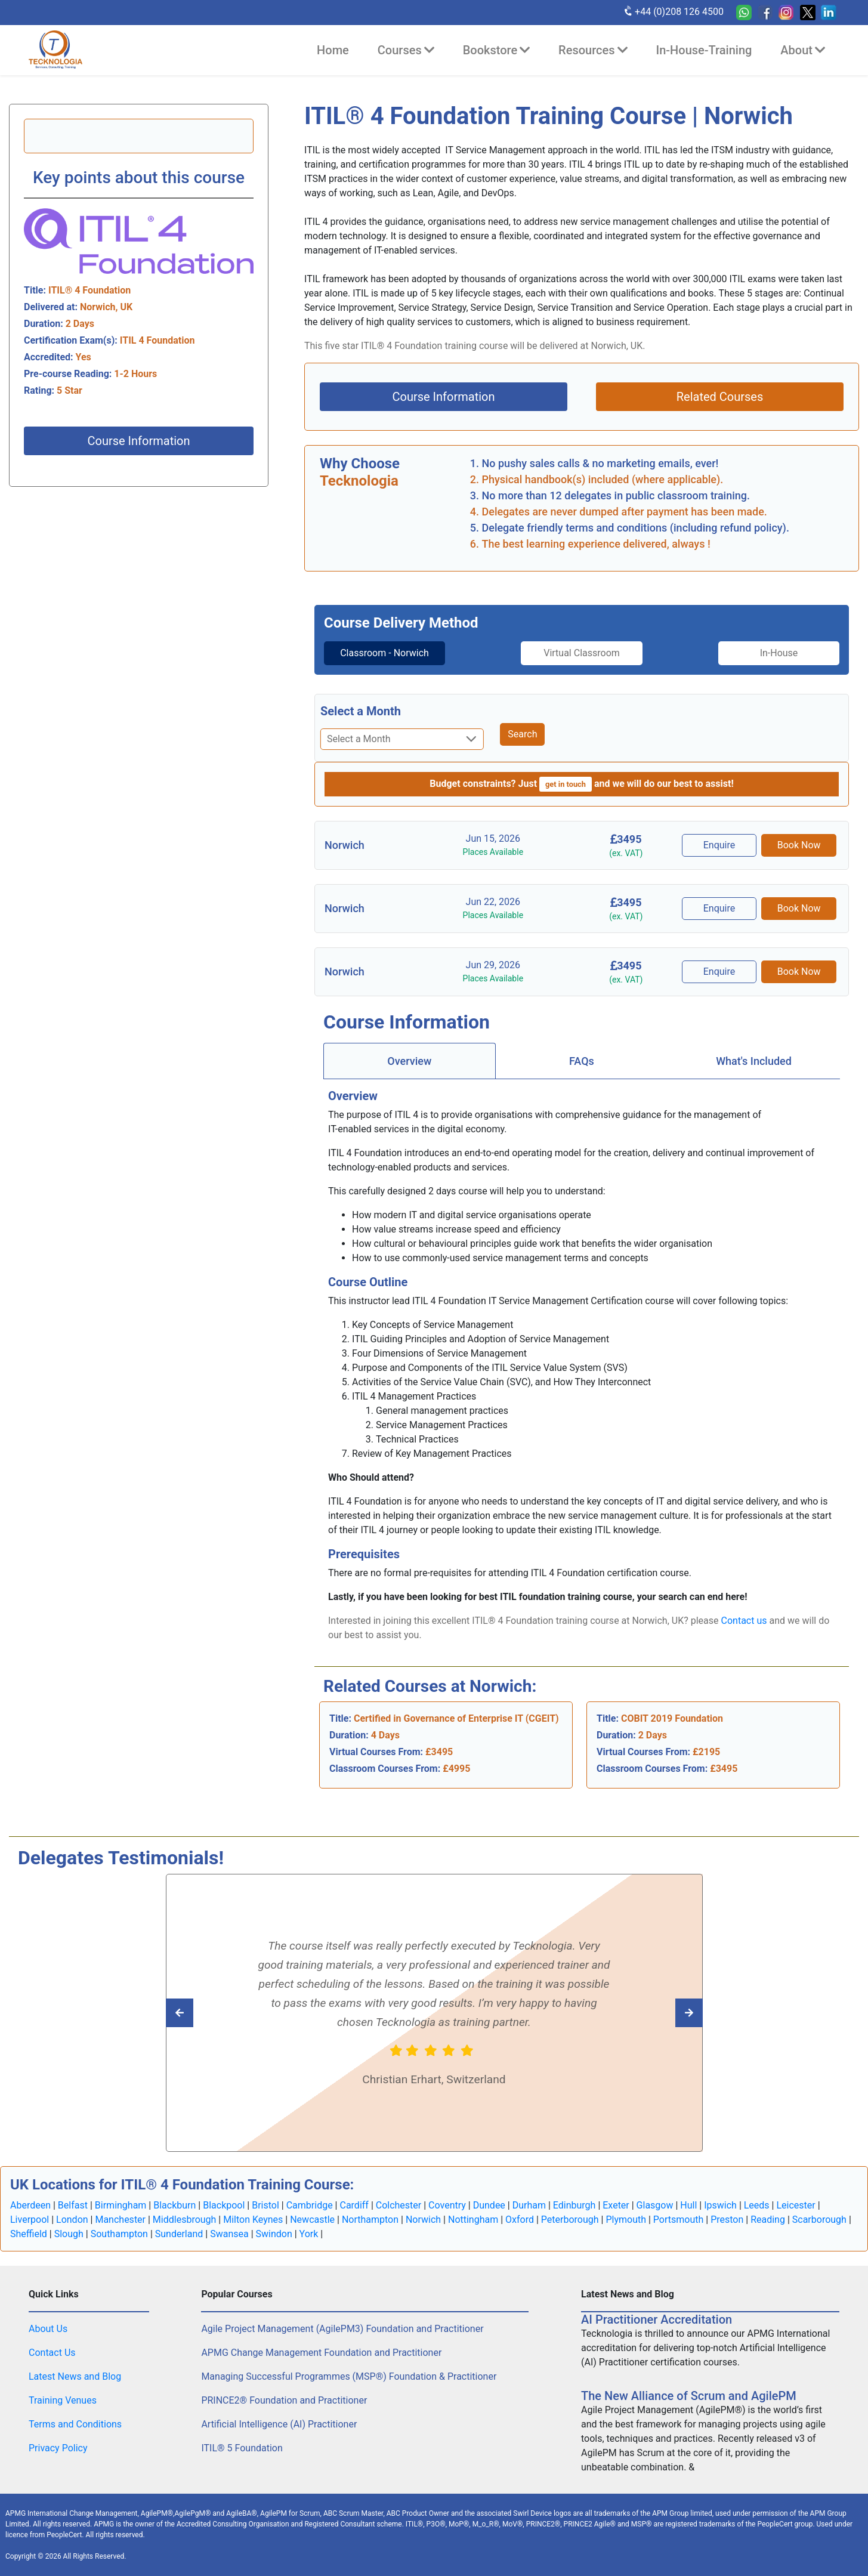 Image resolution: width=868 pixels, height=2576 pixels. Describe the element at coordinates (570, 2219) in the screenshot. I see `Peterborough` at that location.